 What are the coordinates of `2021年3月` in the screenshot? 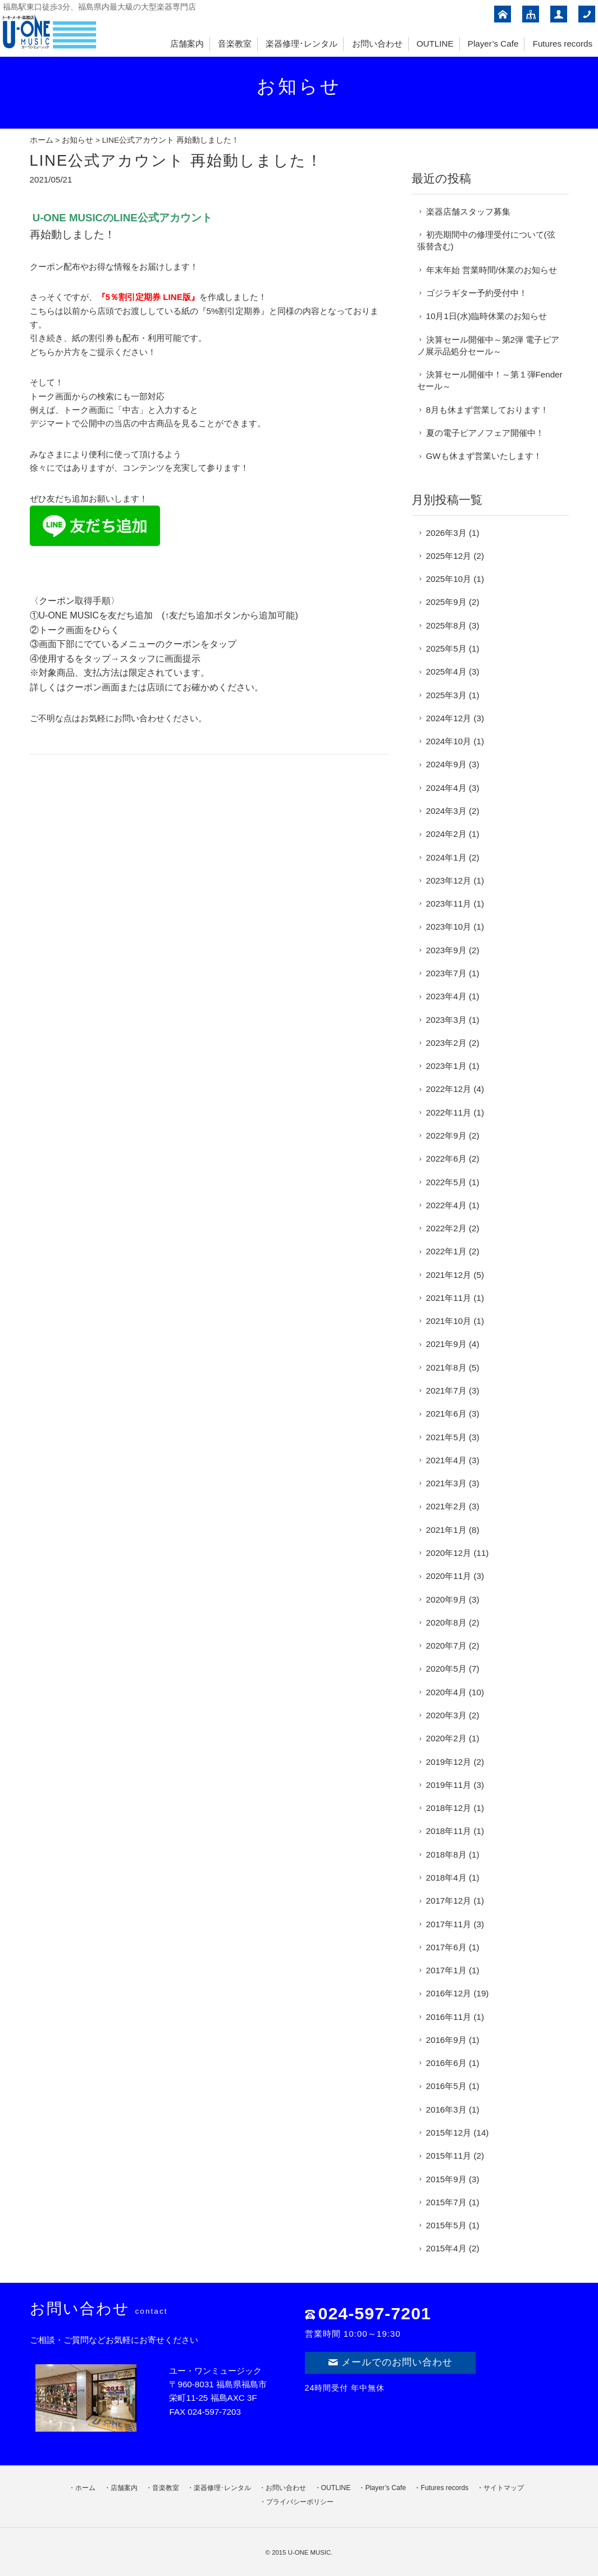 It's located at (446, 1483).